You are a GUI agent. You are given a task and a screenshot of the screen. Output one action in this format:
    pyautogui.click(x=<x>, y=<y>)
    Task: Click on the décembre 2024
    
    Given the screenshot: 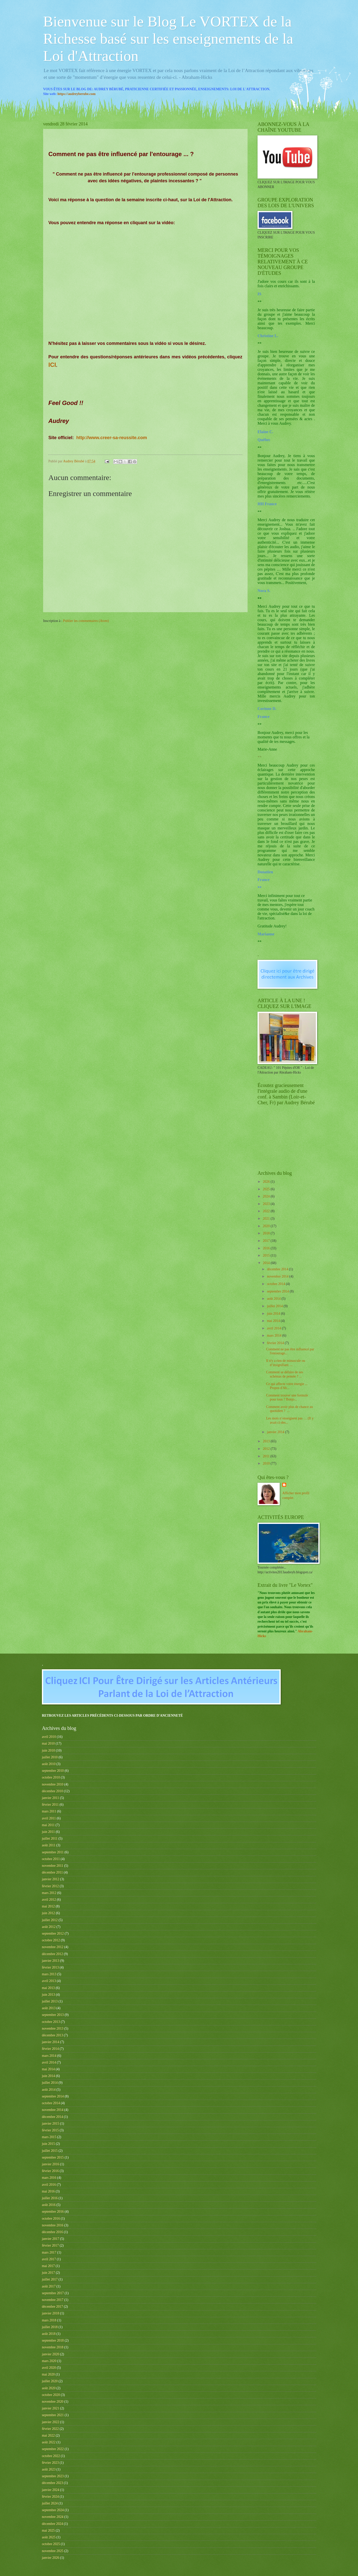 What is the action you would take?
    pyautogui.click(x=52, y=2524)
    